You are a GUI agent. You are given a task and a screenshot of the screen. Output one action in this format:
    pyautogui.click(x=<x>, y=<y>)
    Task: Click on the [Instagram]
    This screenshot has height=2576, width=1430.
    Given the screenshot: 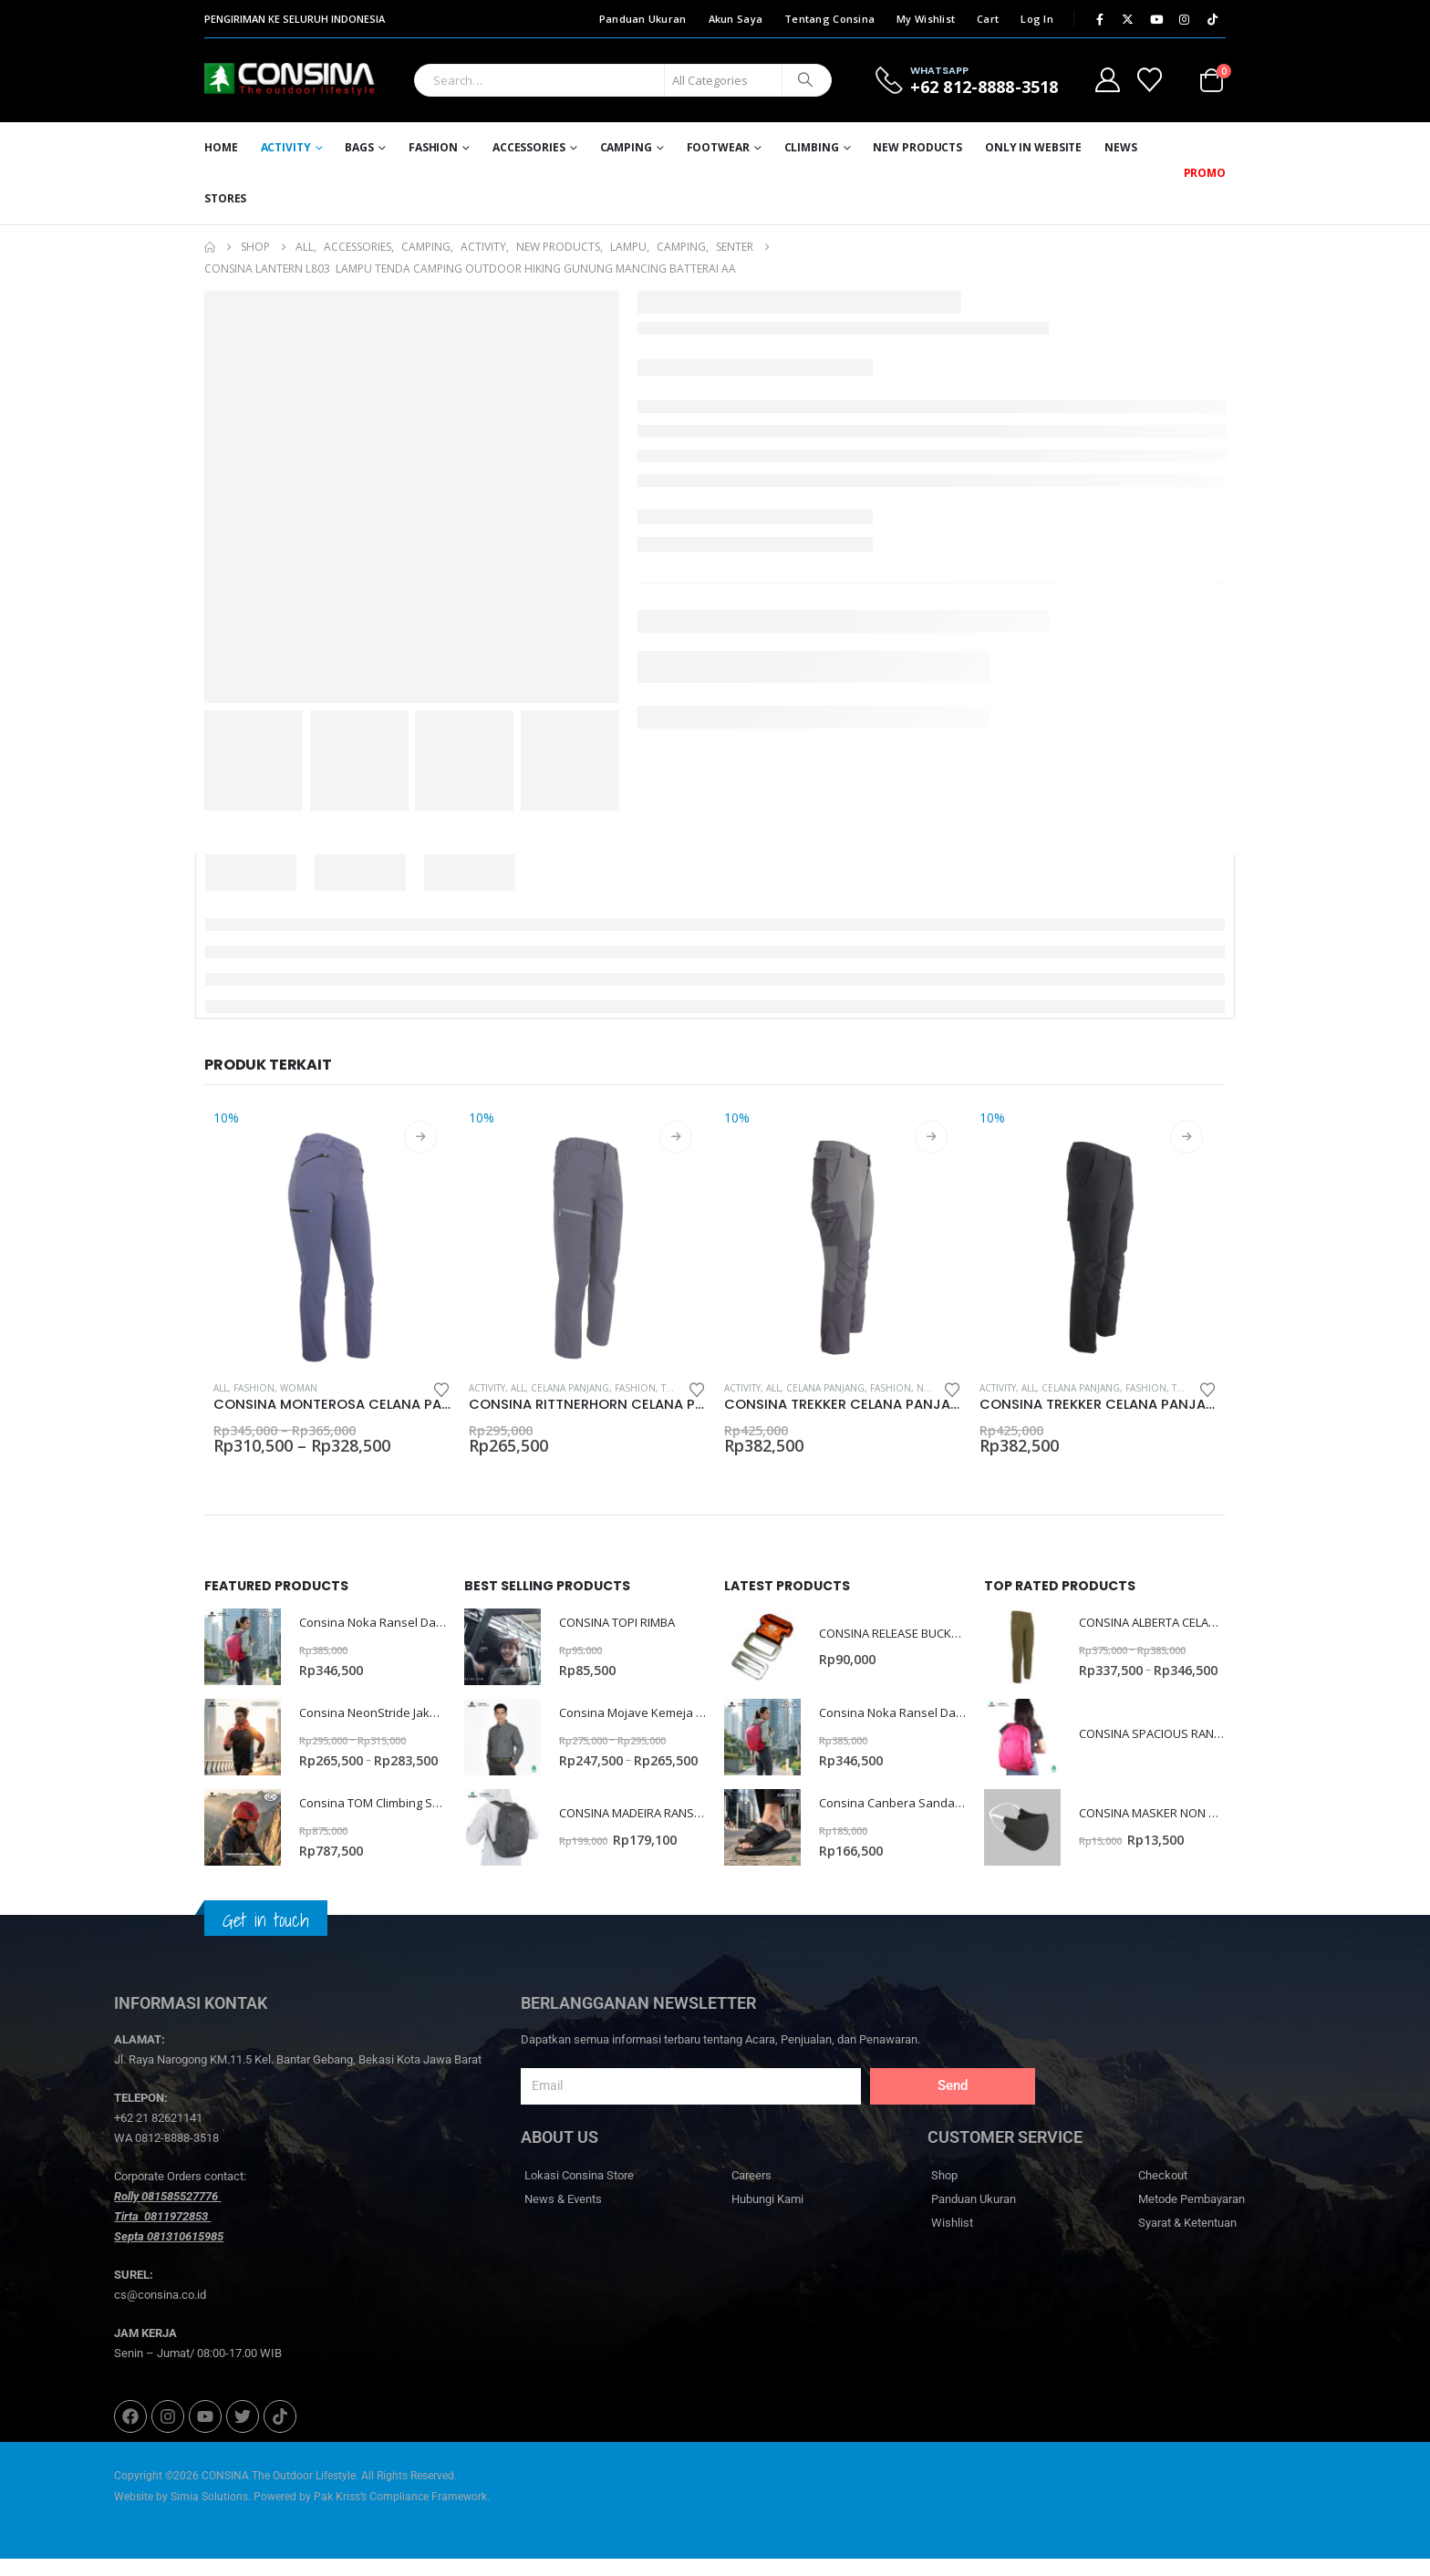 What is the action you would take?
    pyautogui.click(x=1185, y=19)
    